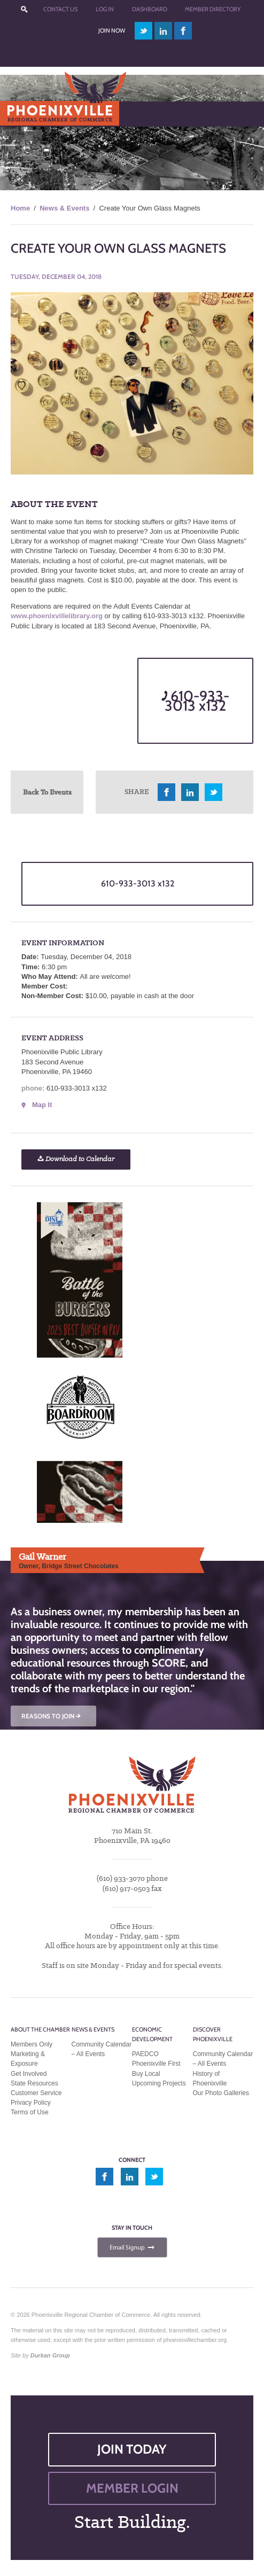 Image resolution: width=264 pixels, height=2576 pixels. I want to click on Upcoming Projects, so click(159, 2083).